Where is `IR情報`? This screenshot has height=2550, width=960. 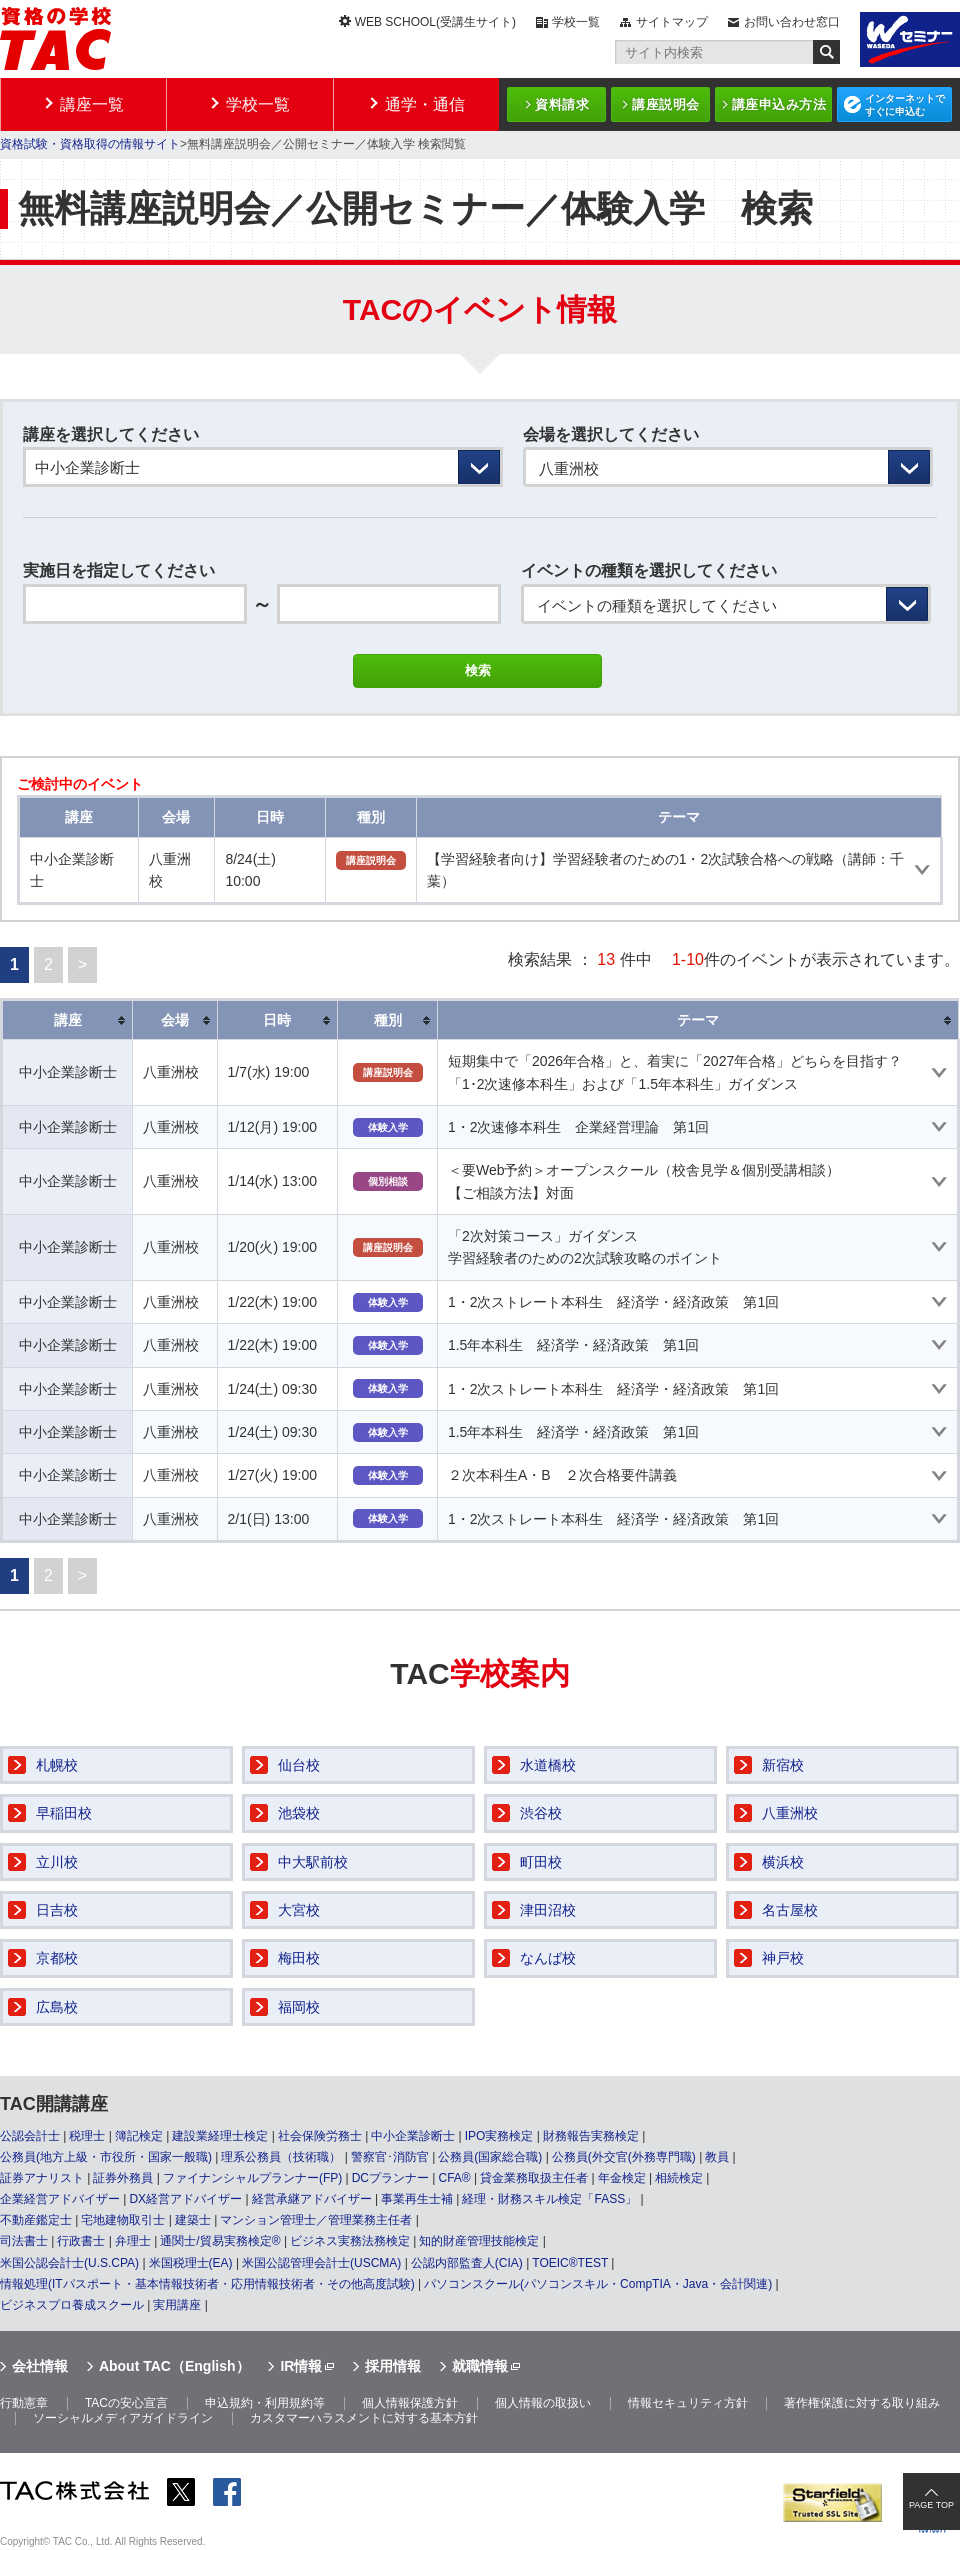
IR情報 is located at coordinates (301, 2366).